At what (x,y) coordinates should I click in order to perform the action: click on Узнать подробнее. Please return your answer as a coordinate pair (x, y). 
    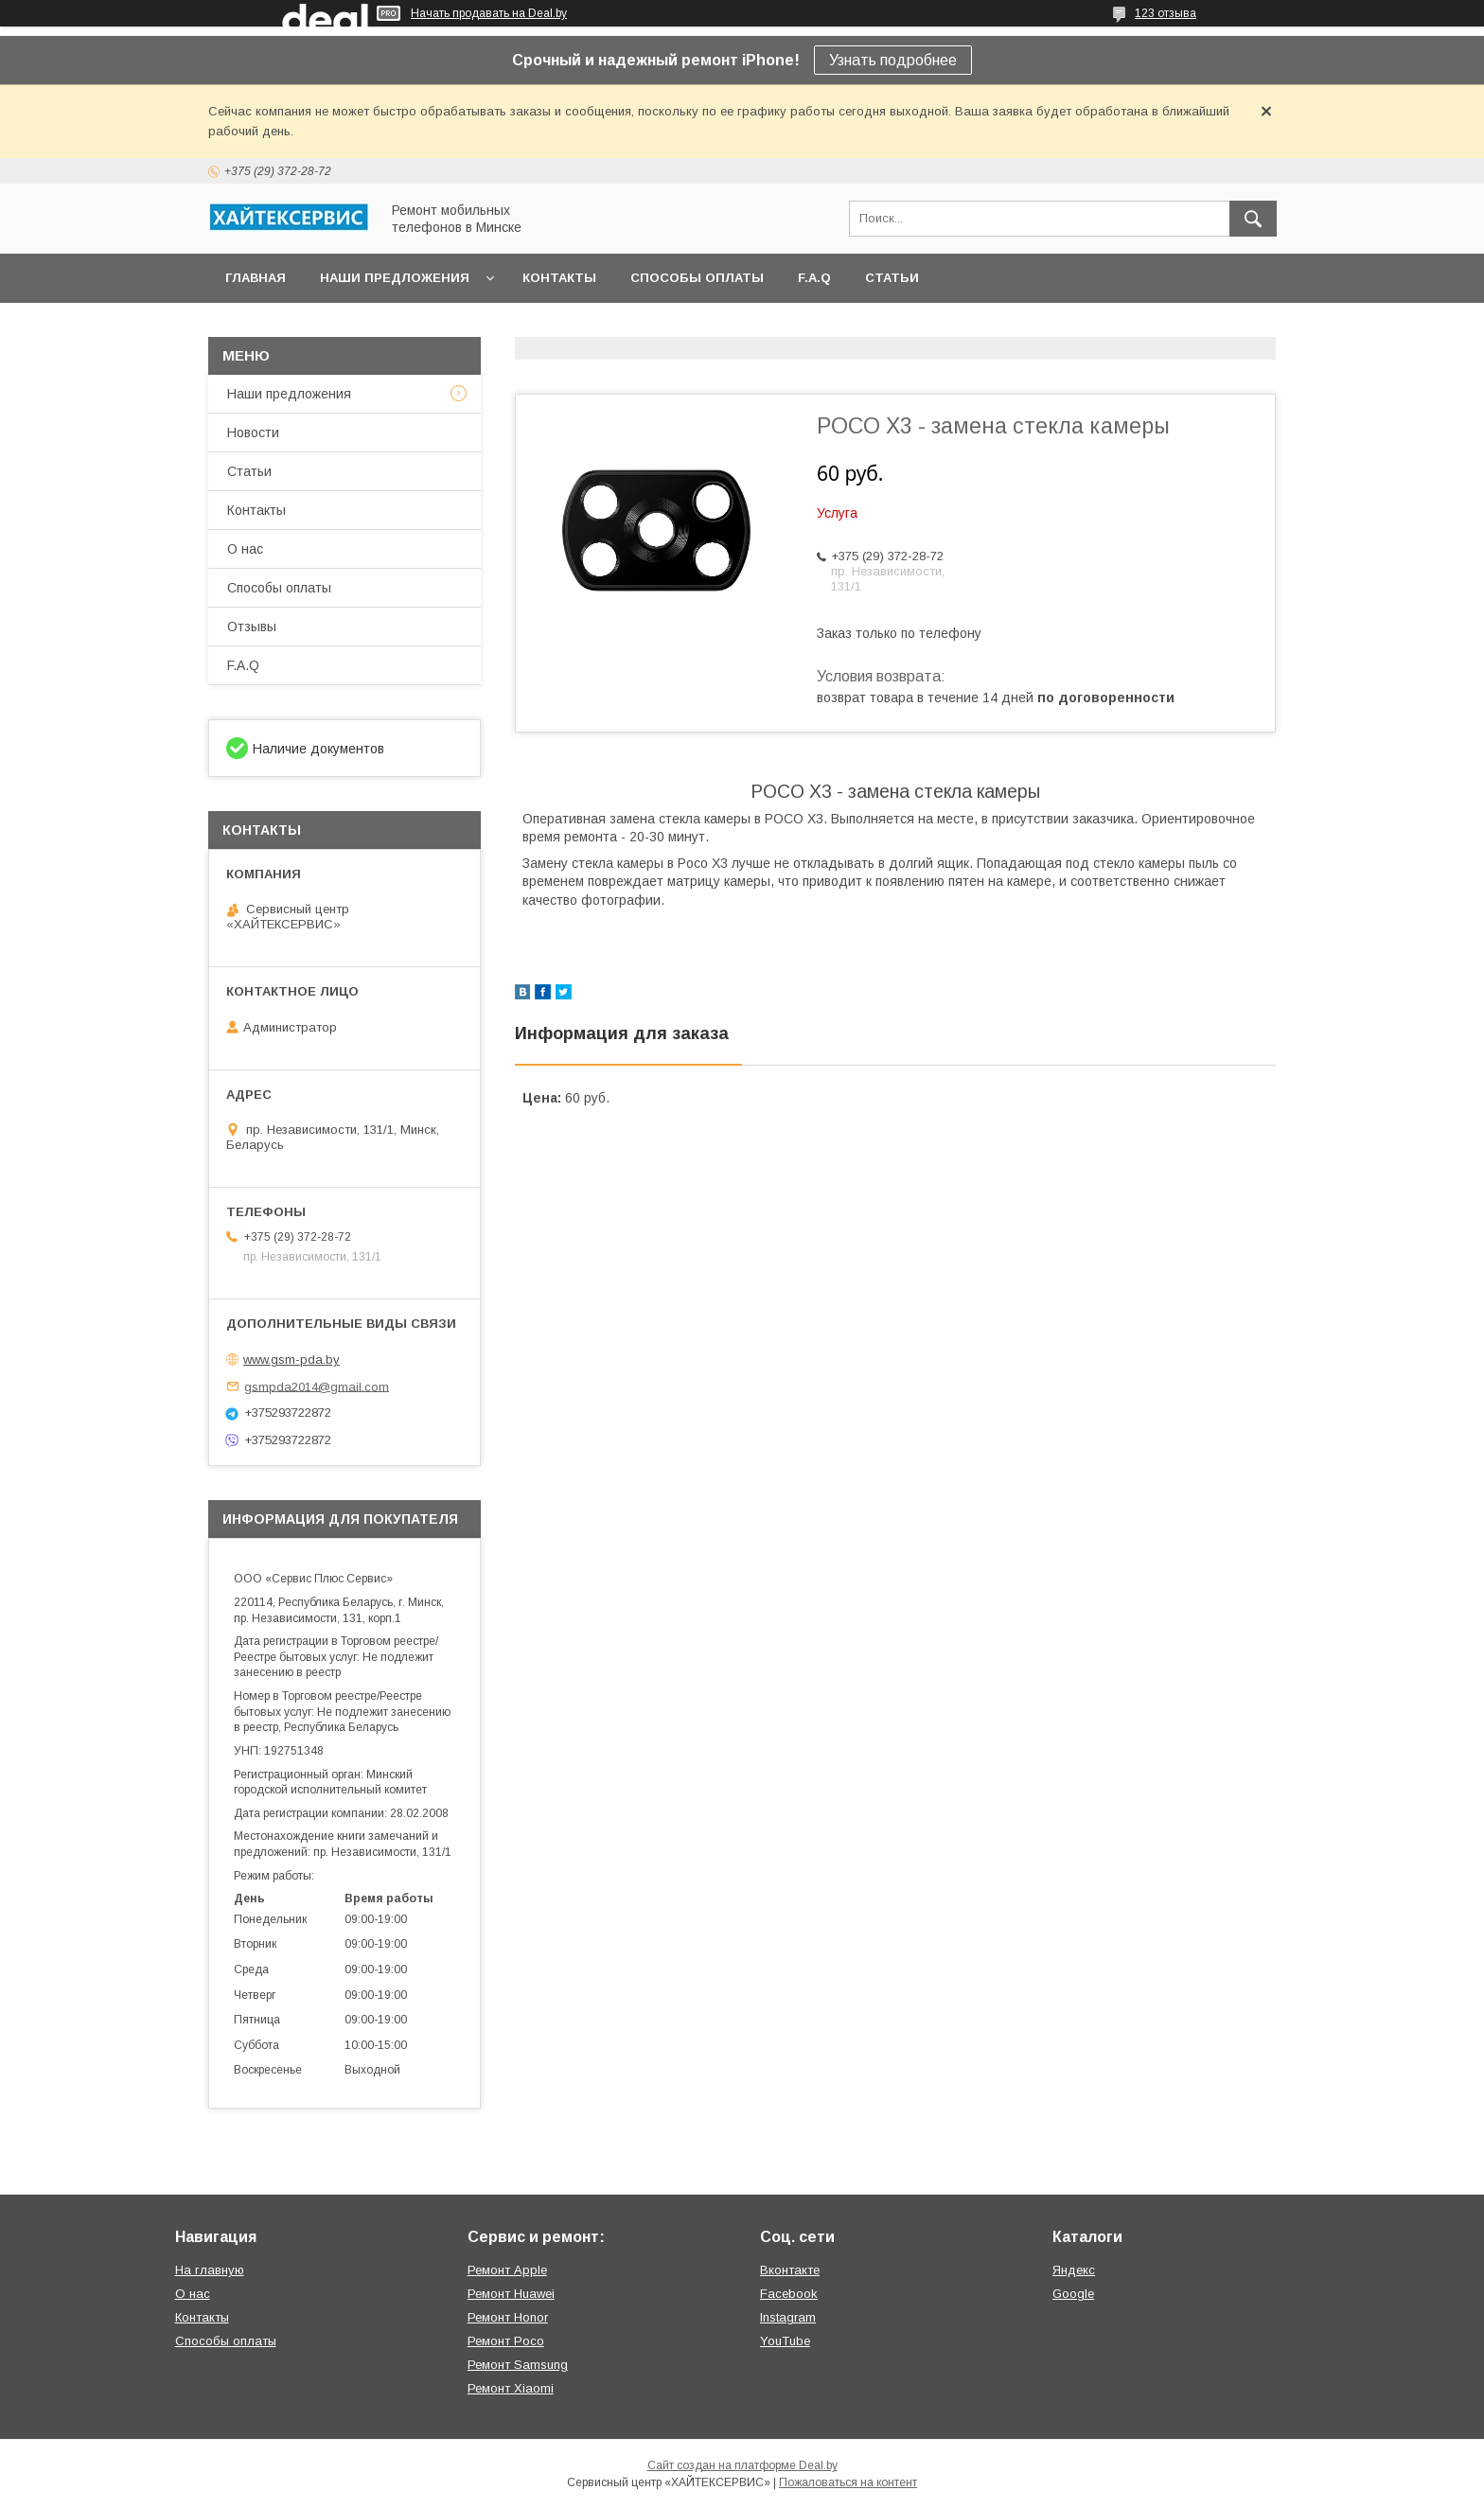
    Looking at the image, I should click on (893, 60).